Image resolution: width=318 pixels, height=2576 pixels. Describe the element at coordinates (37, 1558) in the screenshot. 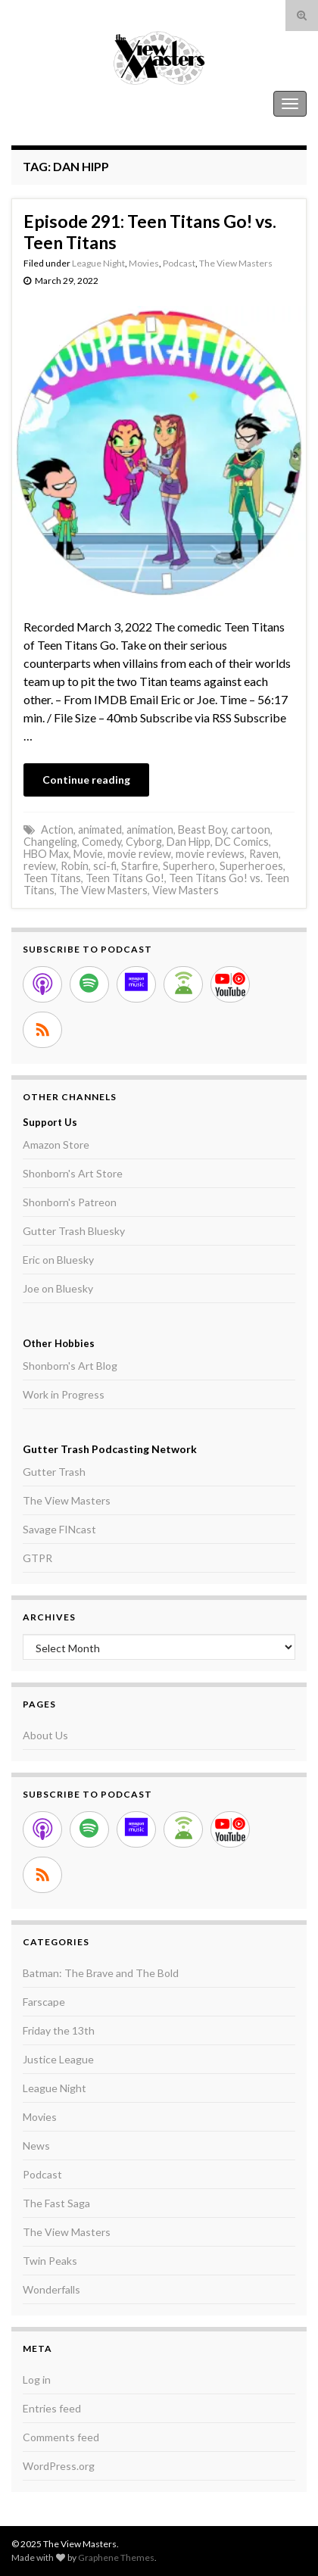

I see `GTPR` at that location.